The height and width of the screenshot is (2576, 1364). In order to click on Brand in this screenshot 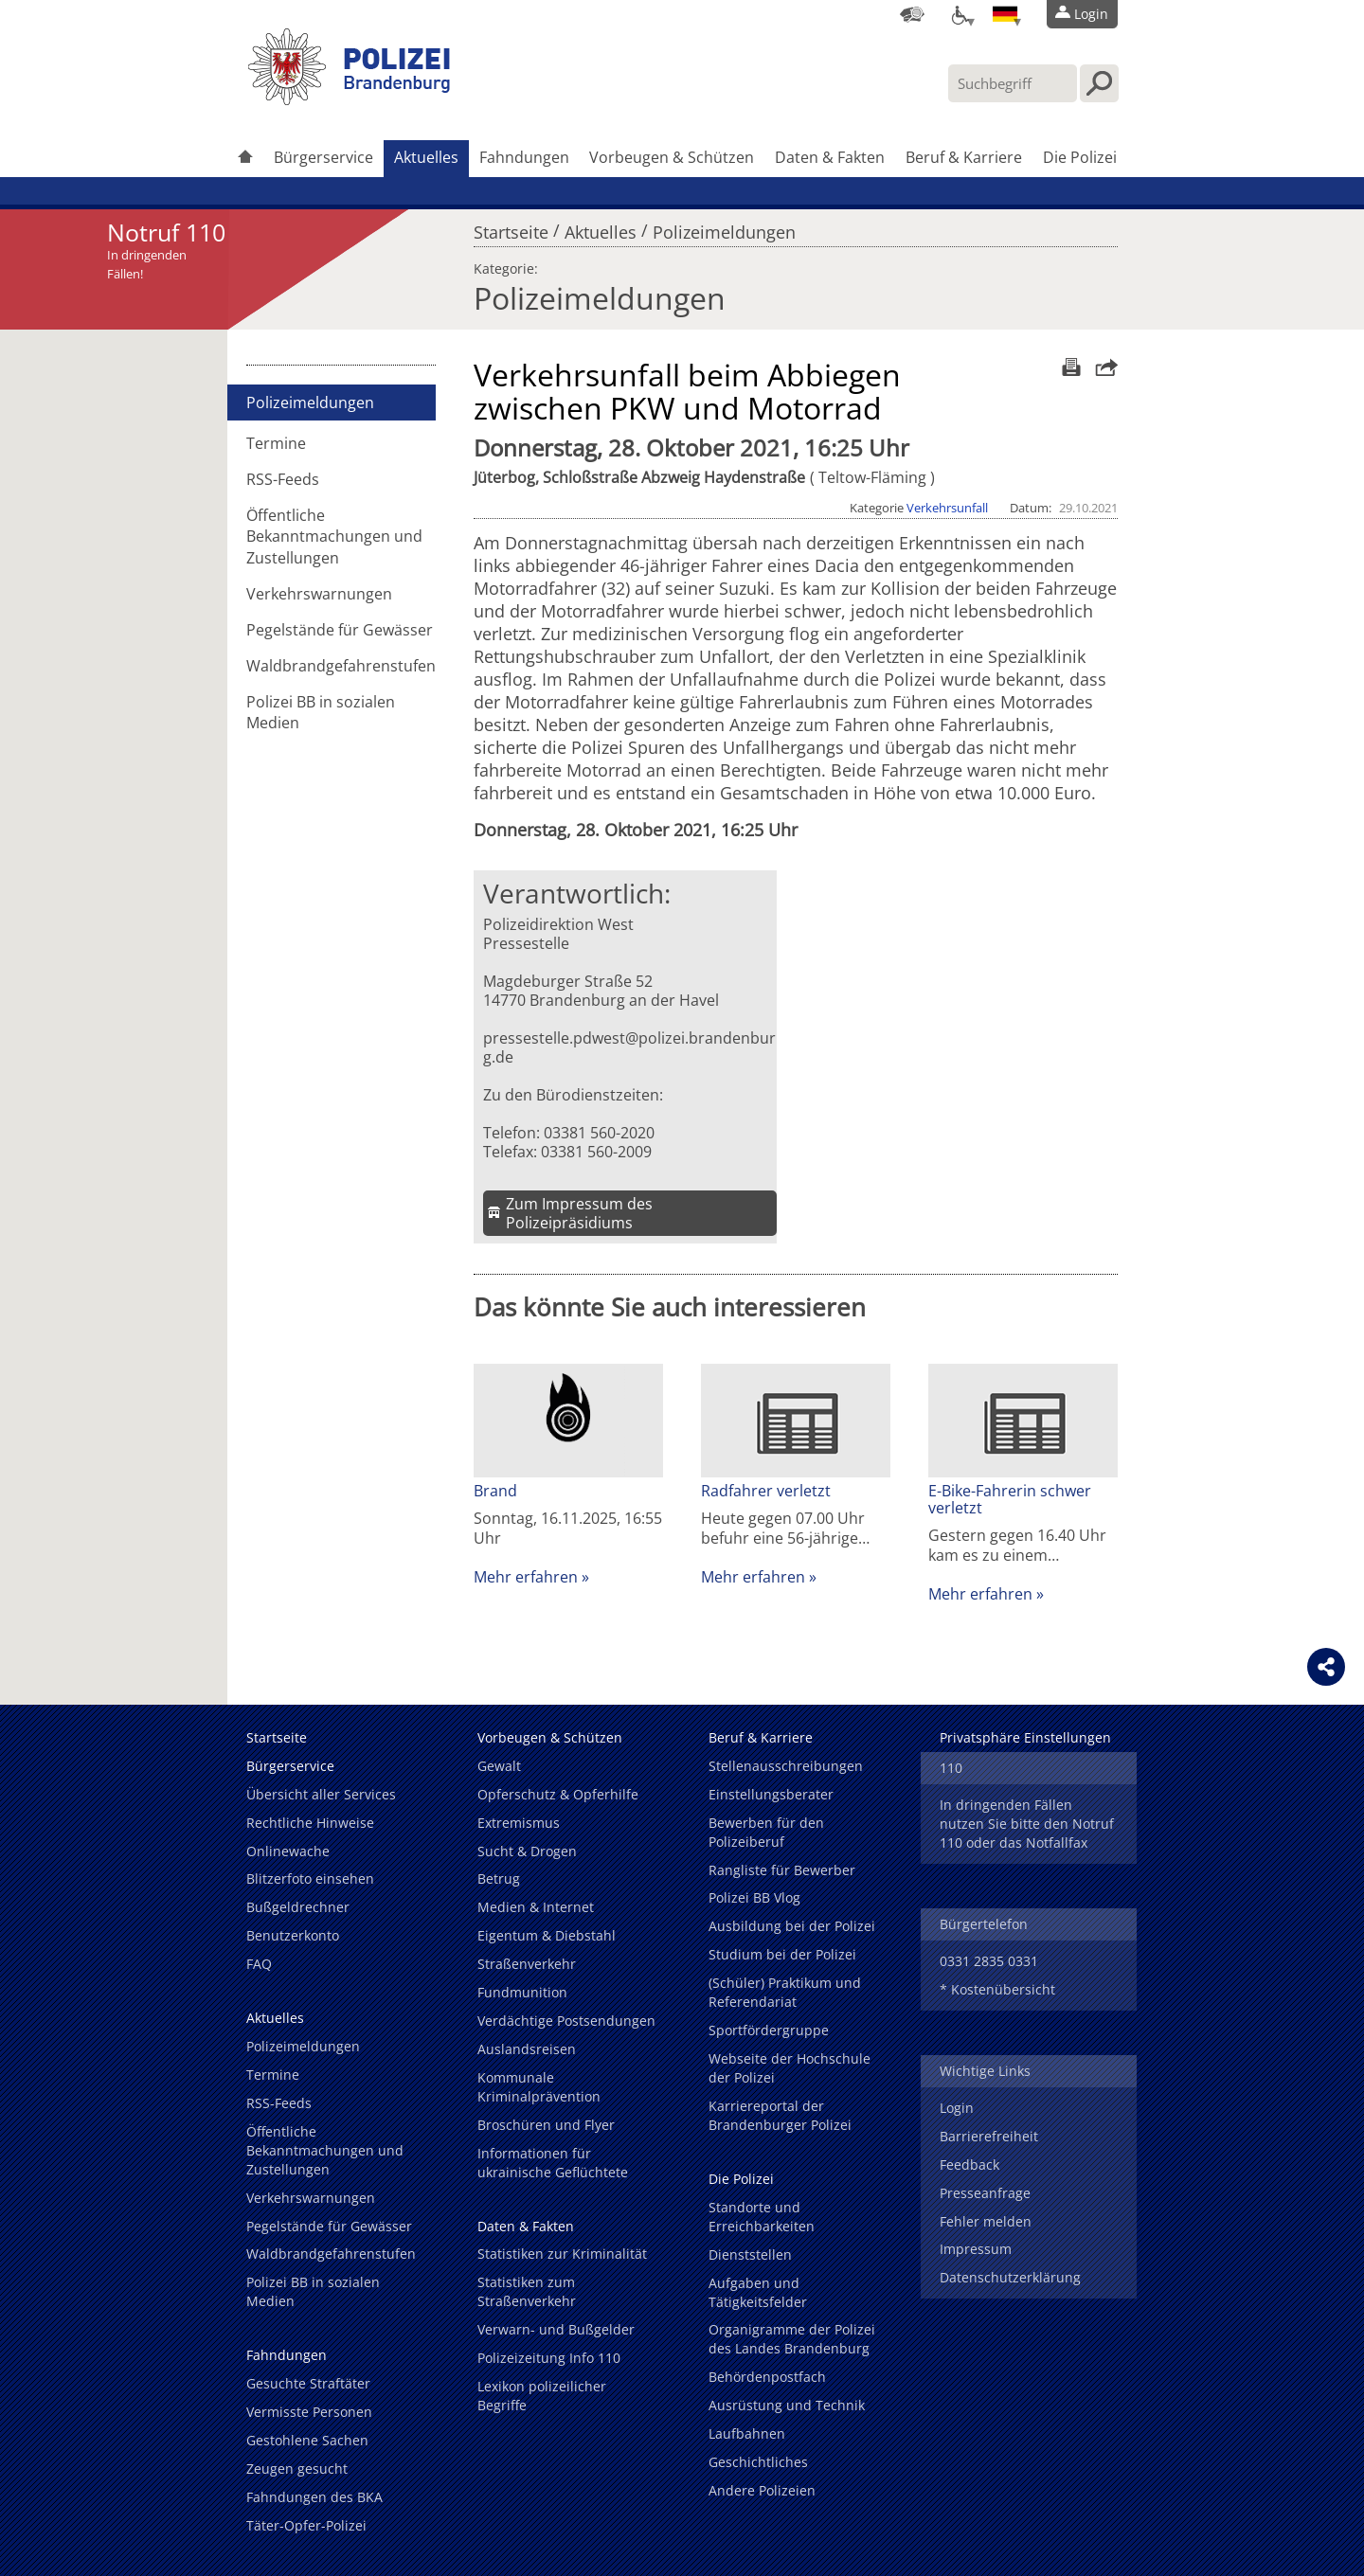, I will do `click(495, 1490)`.